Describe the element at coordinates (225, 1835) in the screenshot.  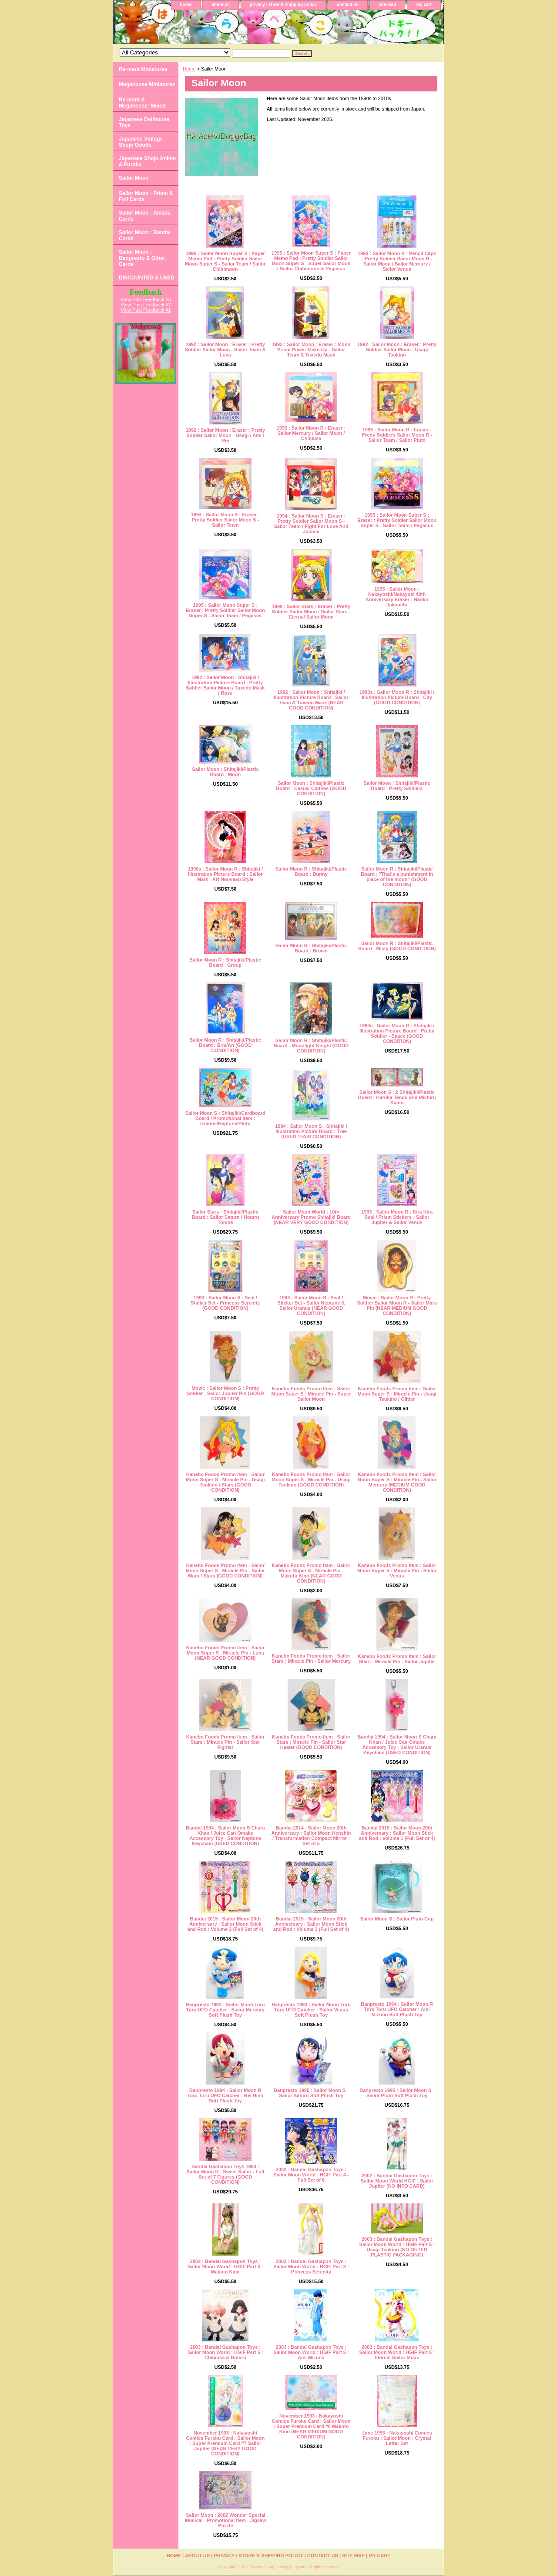
I see `Bandai 1994 : Sailor Moon S Chara Khan / Juice Can Omake Accessory Toy - Sailor Neptune Keychain (USED CONDITION)` at that location.